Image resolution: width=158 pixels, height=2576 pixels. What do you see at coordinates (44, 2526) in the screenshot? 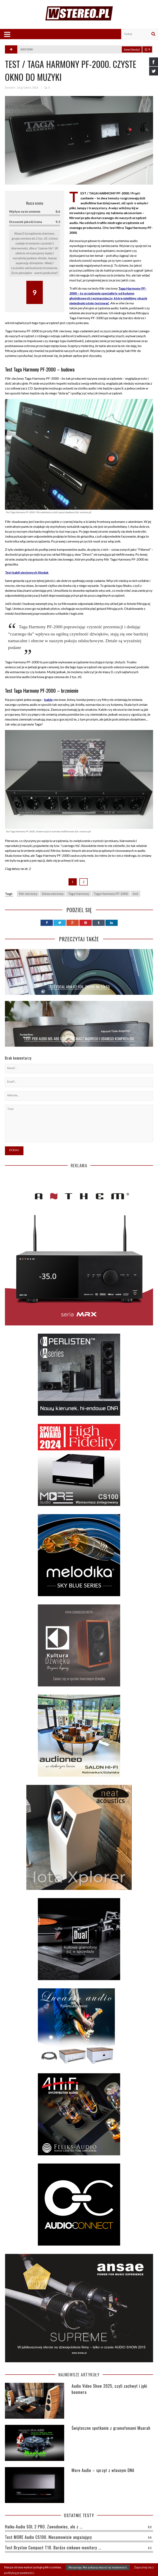
I see `Haiku-Audio SOL 2 PRO. Zawodowiec, ale z ...` at bounding box center [44, 2526].